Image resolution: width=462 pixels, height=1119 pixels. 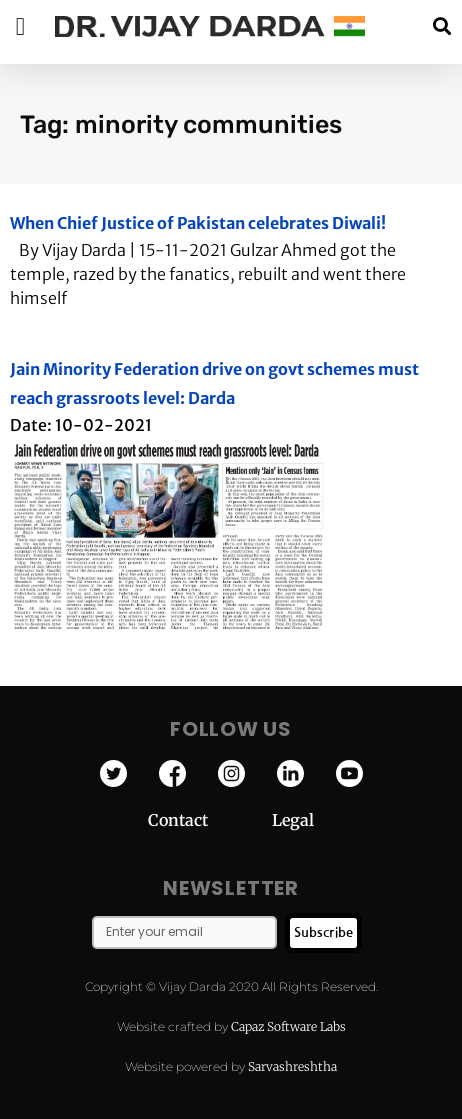 I want to click on Capaz Software Labs, so click(x=288, y=1026).